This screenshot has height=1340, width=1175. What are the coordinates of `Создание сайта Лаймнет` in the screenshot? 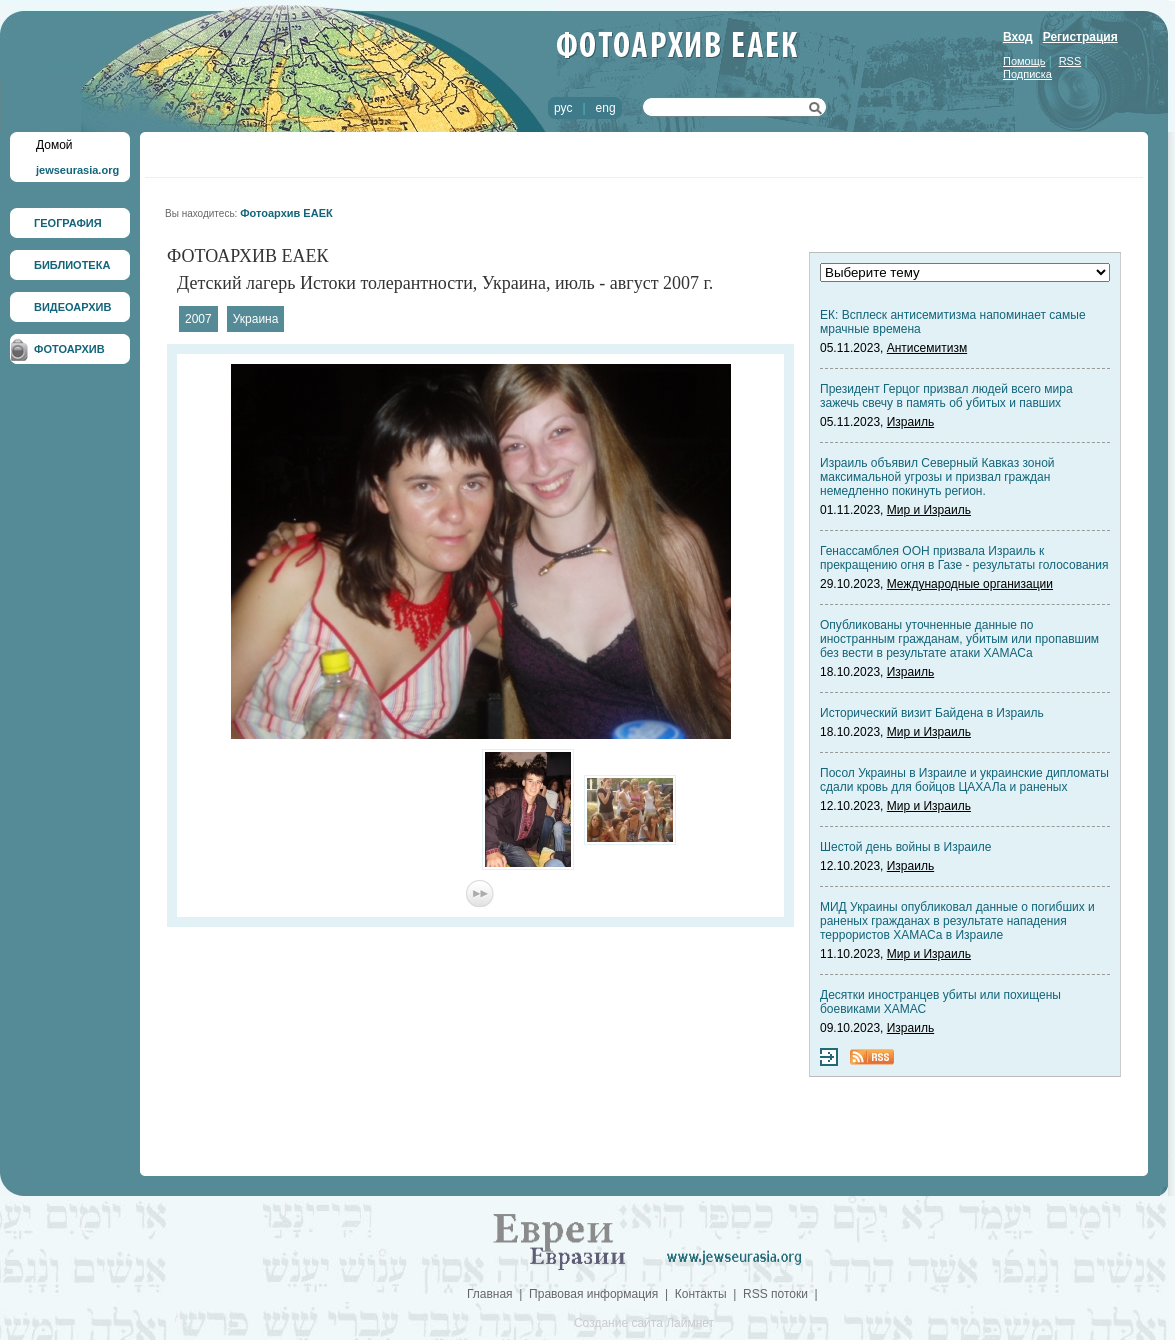 It's located at (644, 1323).